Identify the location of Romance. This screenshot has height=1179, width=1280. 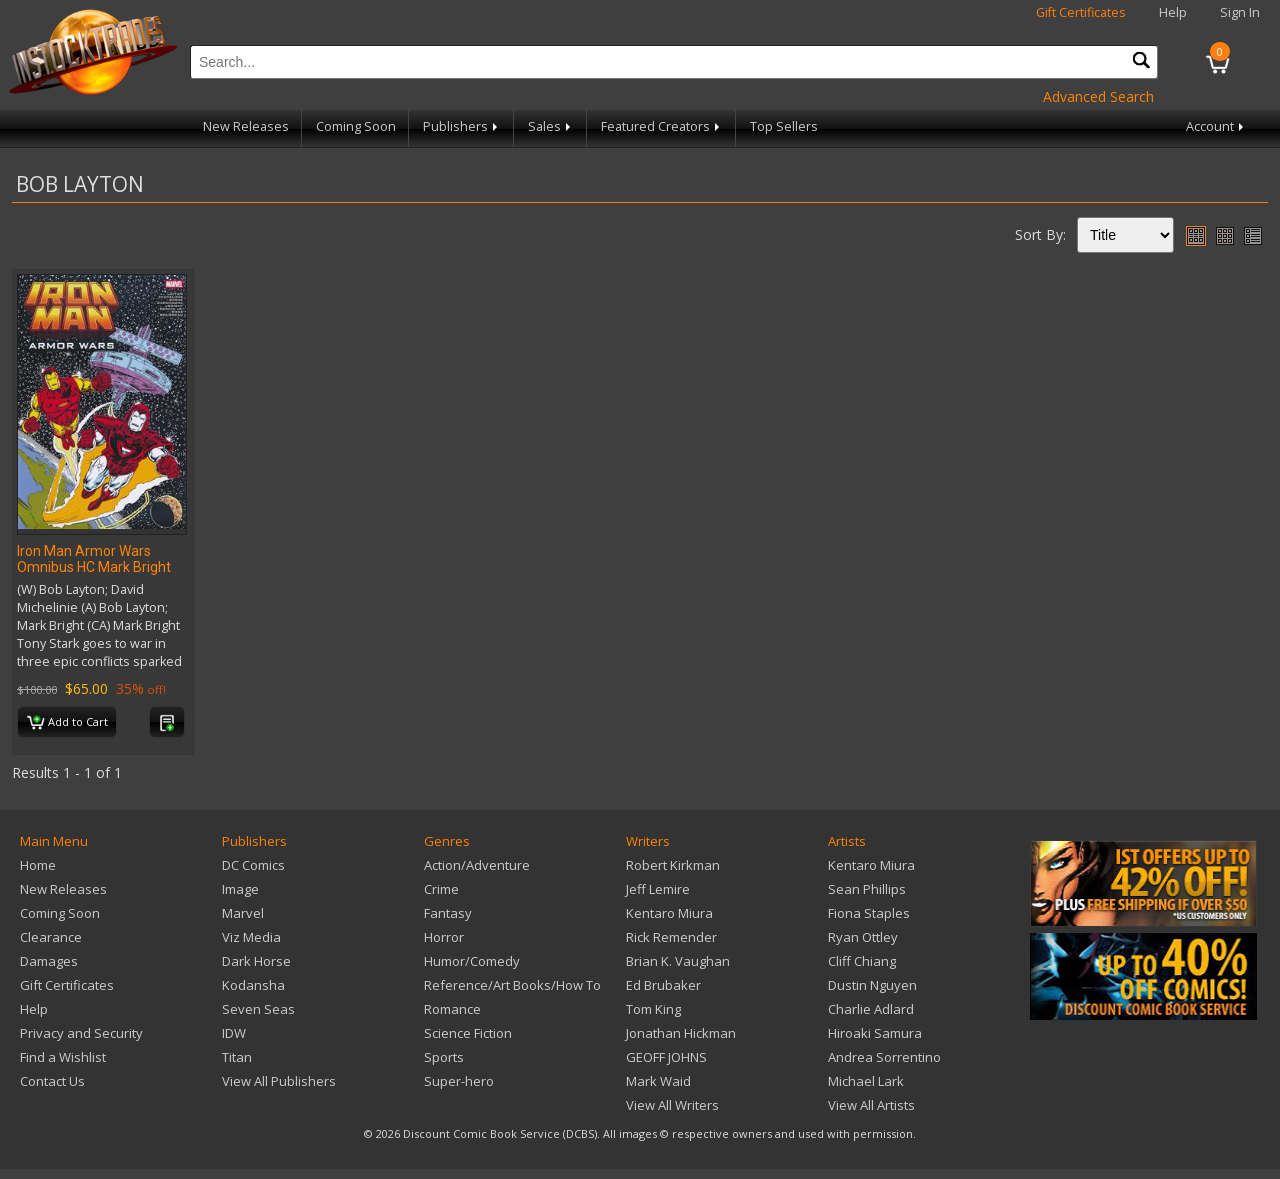
(452, 1009).